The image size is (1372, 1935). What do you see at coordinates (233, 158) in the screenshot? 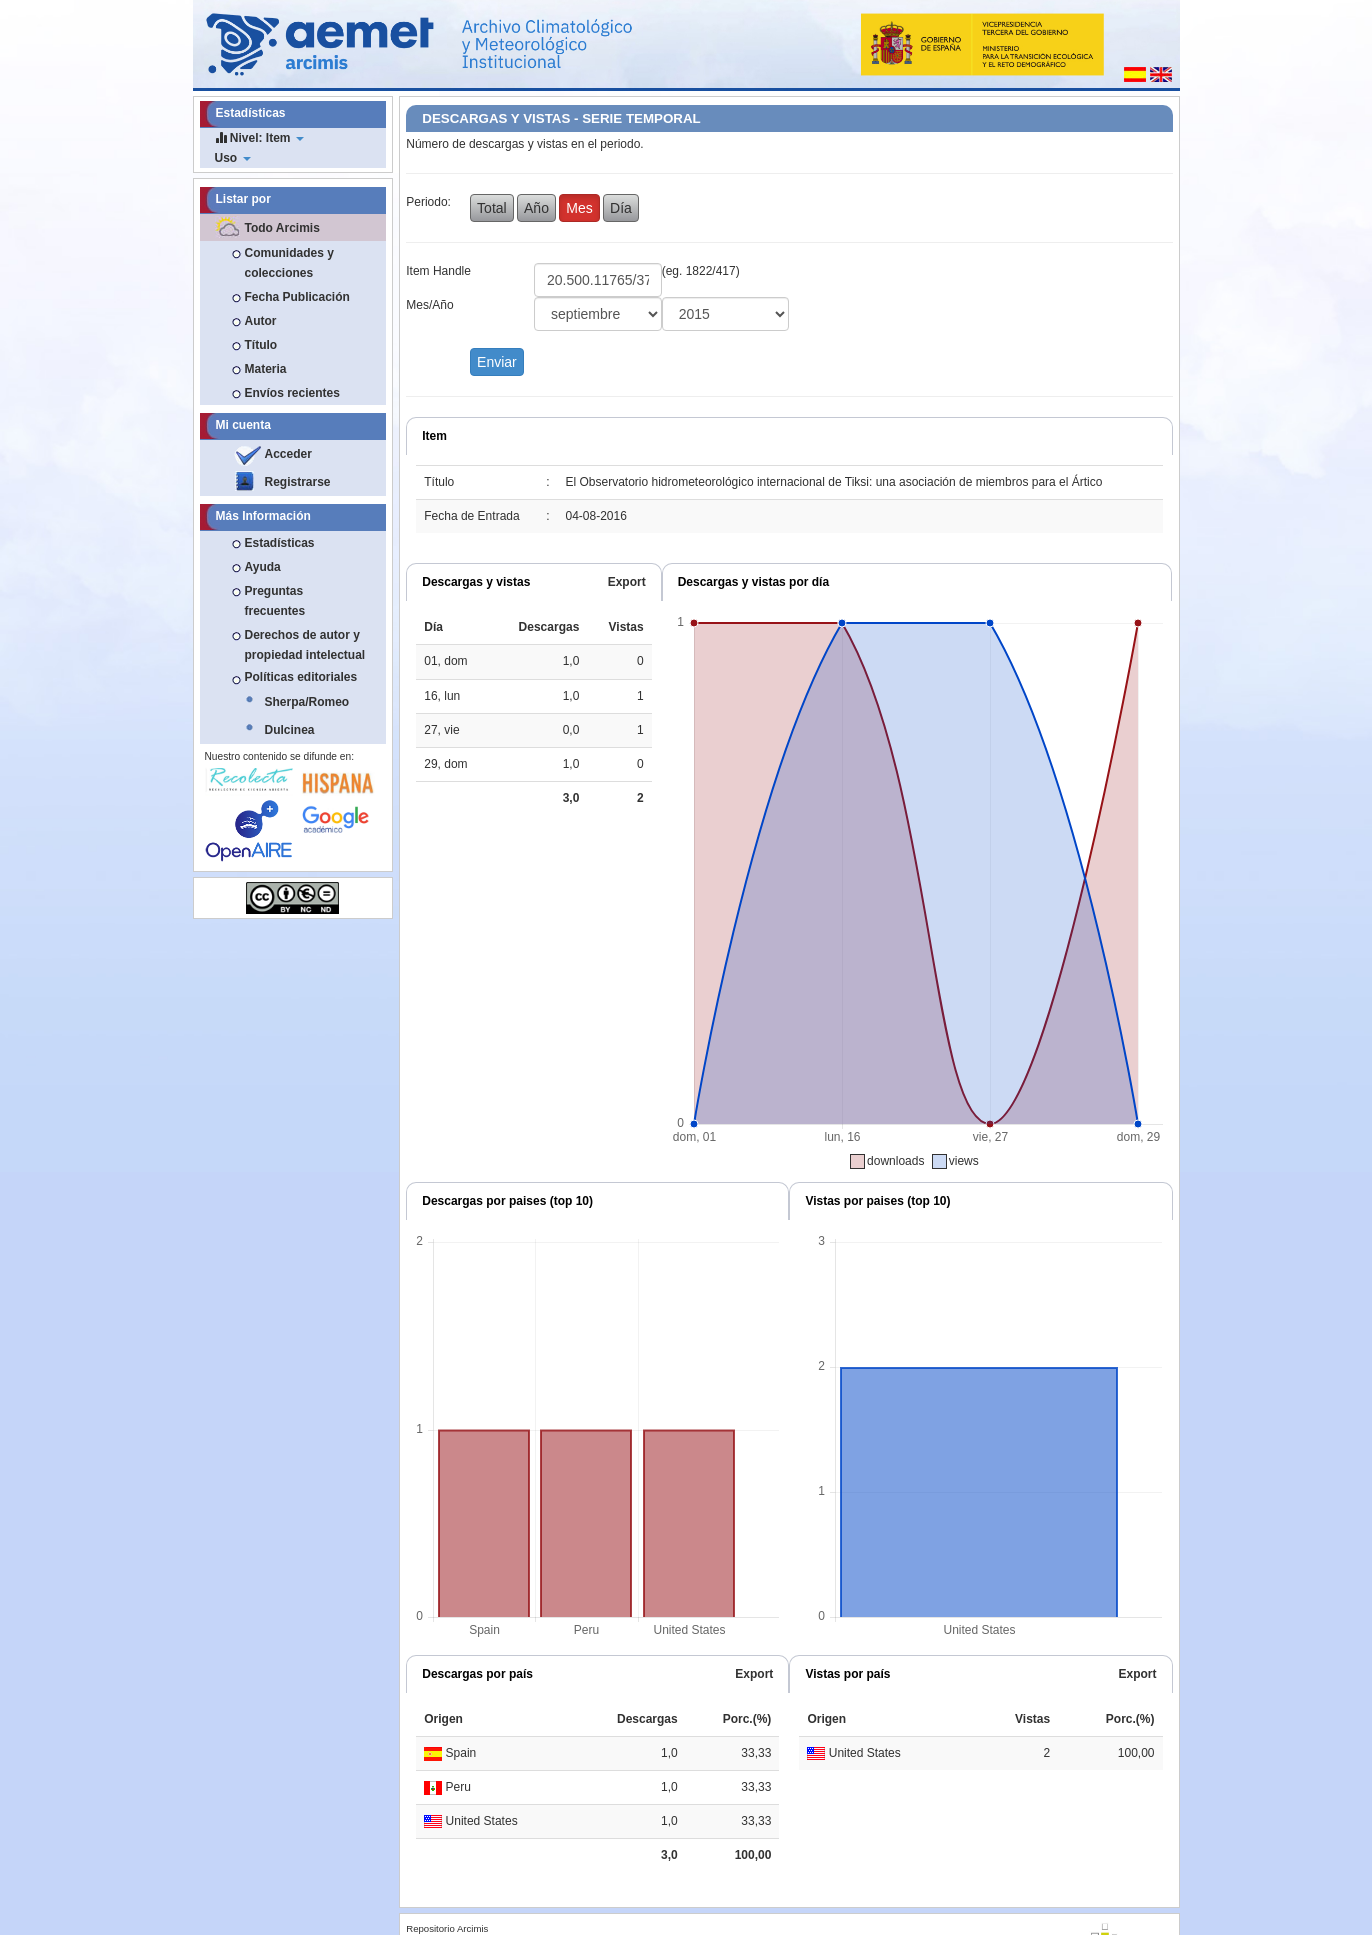
I see `Uso` at bounding box center [233, 158].